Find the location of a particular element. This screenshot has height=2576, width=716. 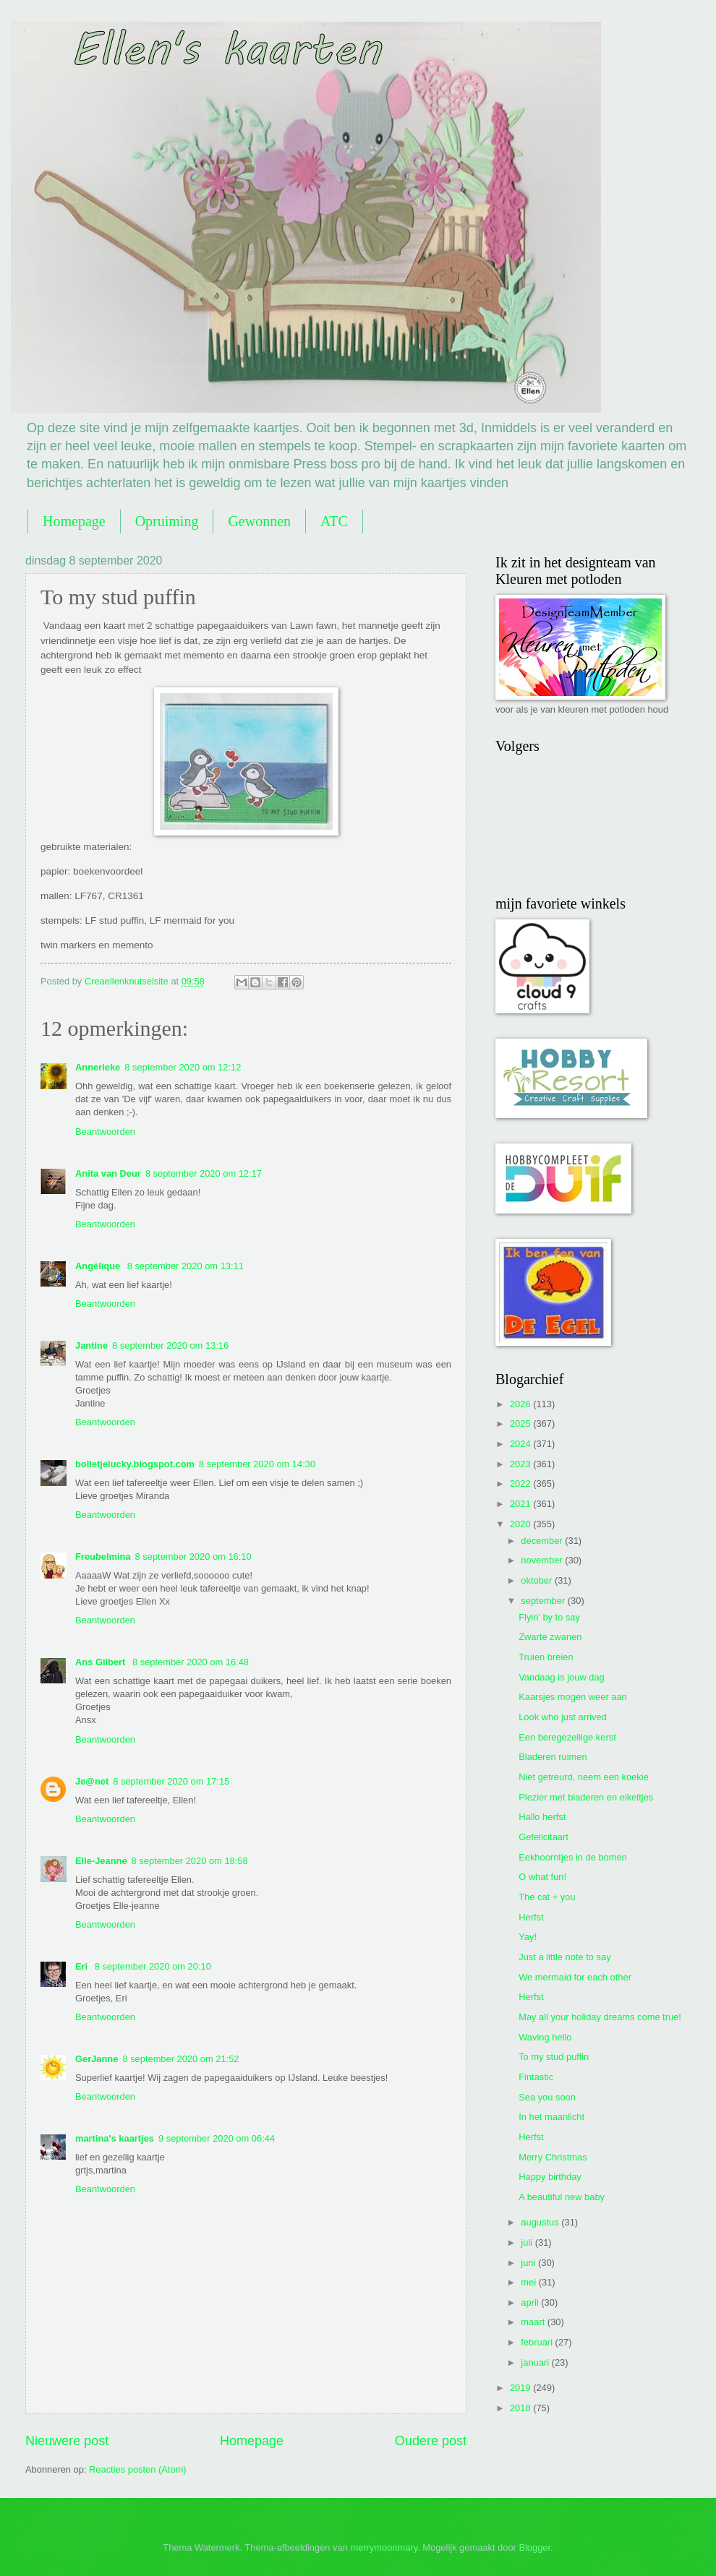

Annerieke is located at coordinates (97, 1067).